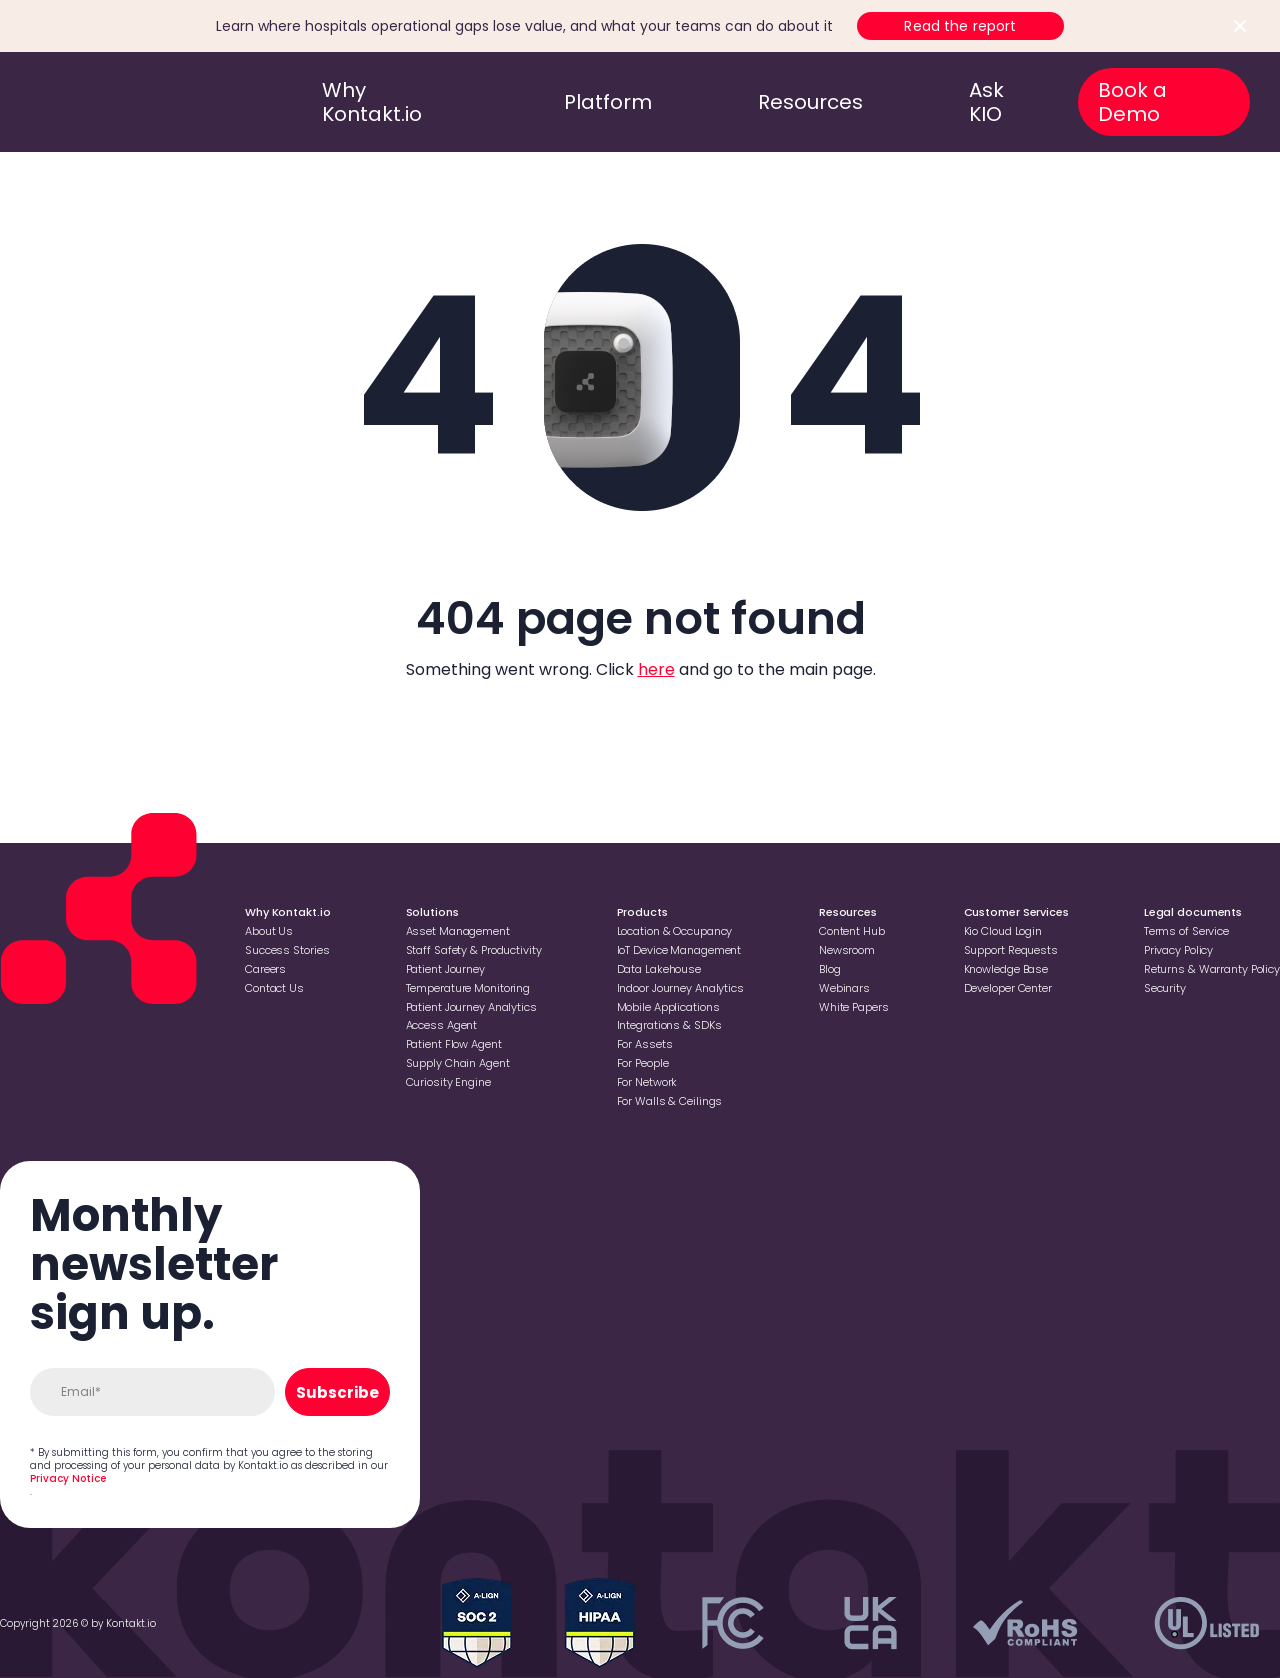 Image resolution: width=1280 pixels, height=1678 pixels. I want to click on Support Requests [Go to Support Requests], so click(1011, 950).